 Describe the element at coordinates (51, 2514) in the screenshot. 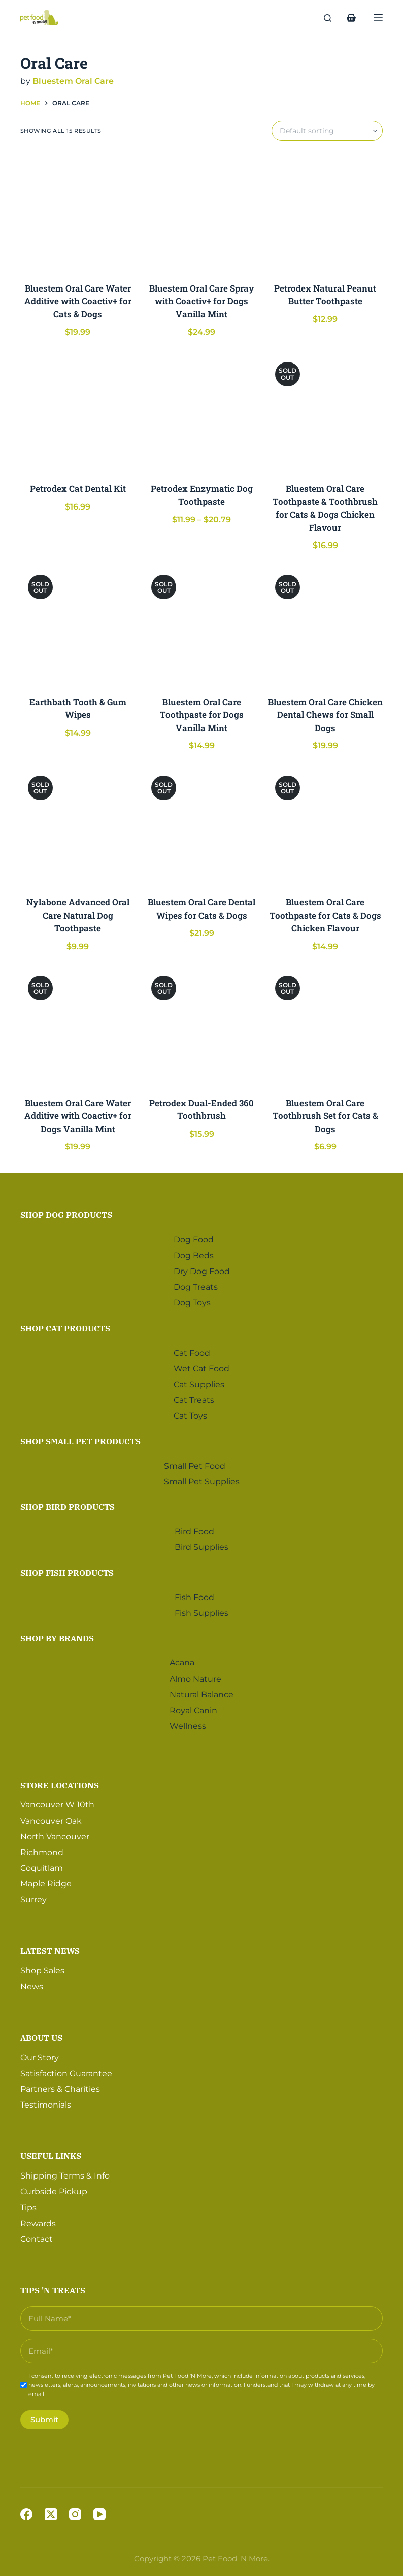

I see `[X (Twitter)]` at that location.